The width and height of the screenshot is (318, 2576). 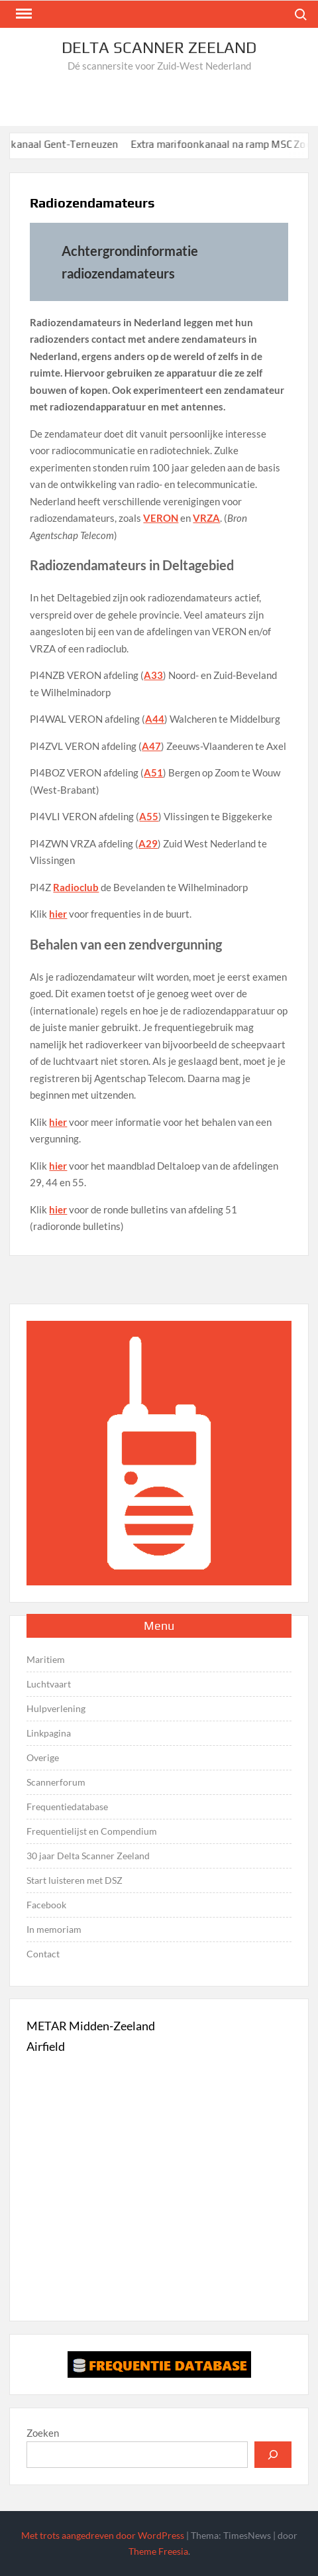 I want to click on Met trots aangedreven door WordPress, so click(x=102, y=2535).